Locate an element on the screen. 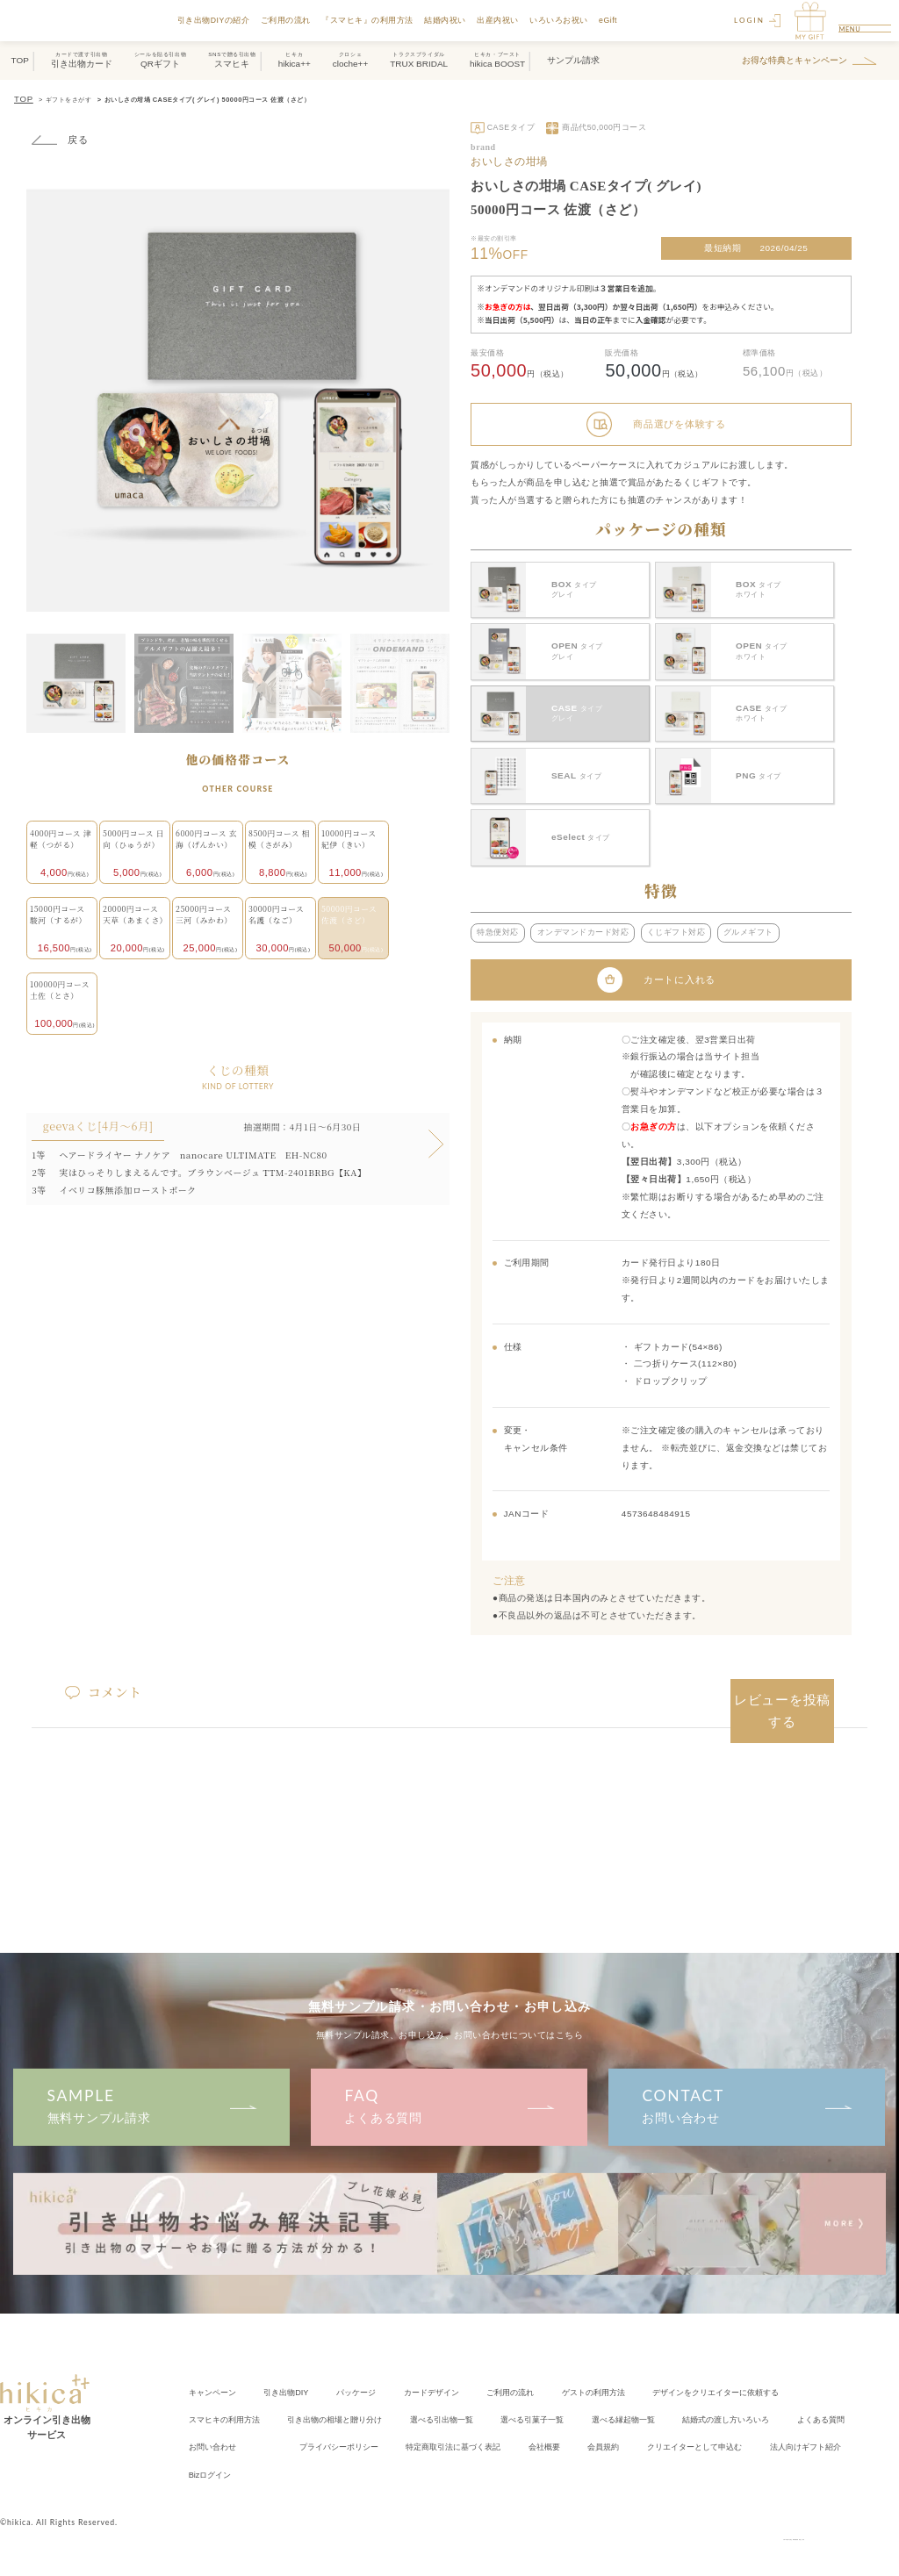  選べる引出物一覧 is located at coordinates (463, 2398).